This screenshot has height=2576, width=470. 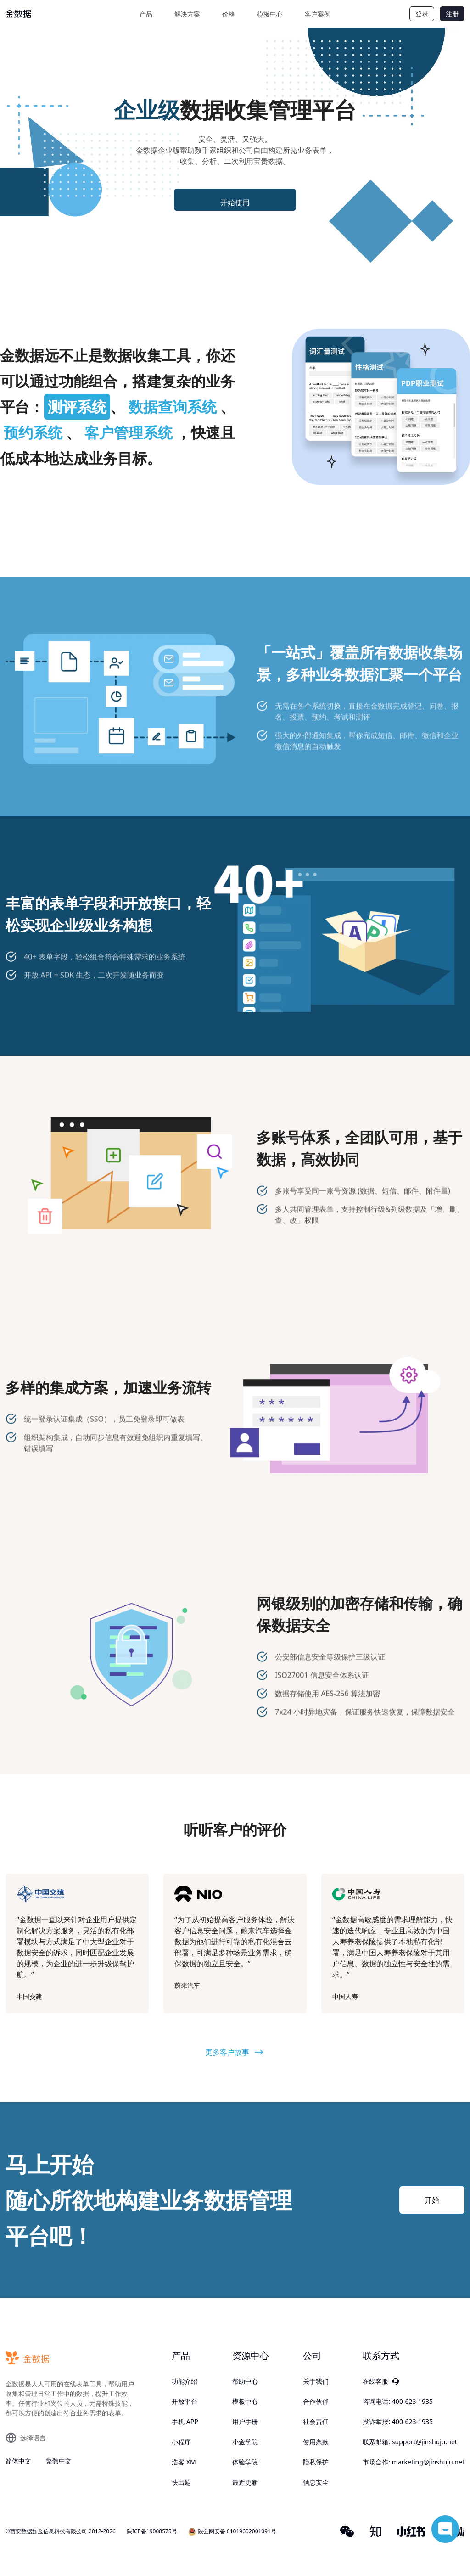 What do you see at coordinates (410, 2441) in the screenshot?
I see `联系邮箱: support@jinshuju.net` at bounding box center [410, 2441].